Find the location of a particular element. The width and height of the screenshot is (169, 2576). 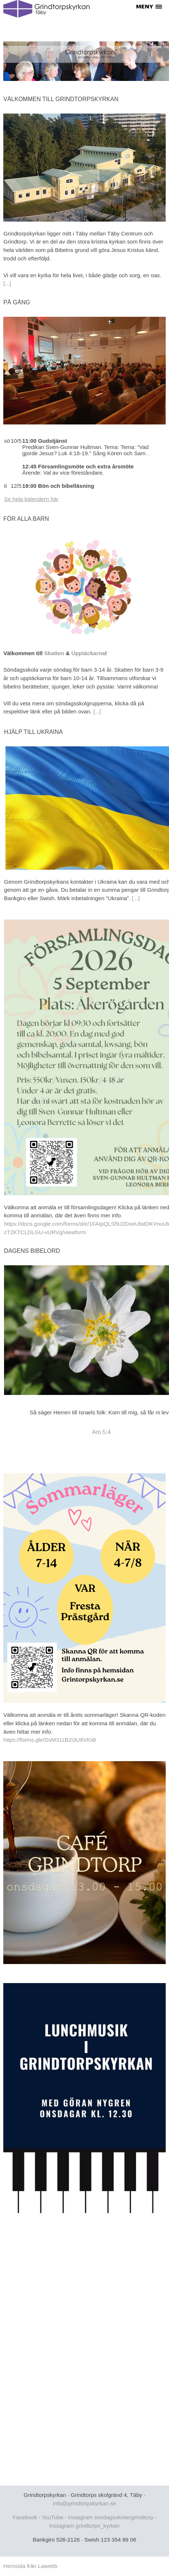

[...] is located at coordinates (7, 283).